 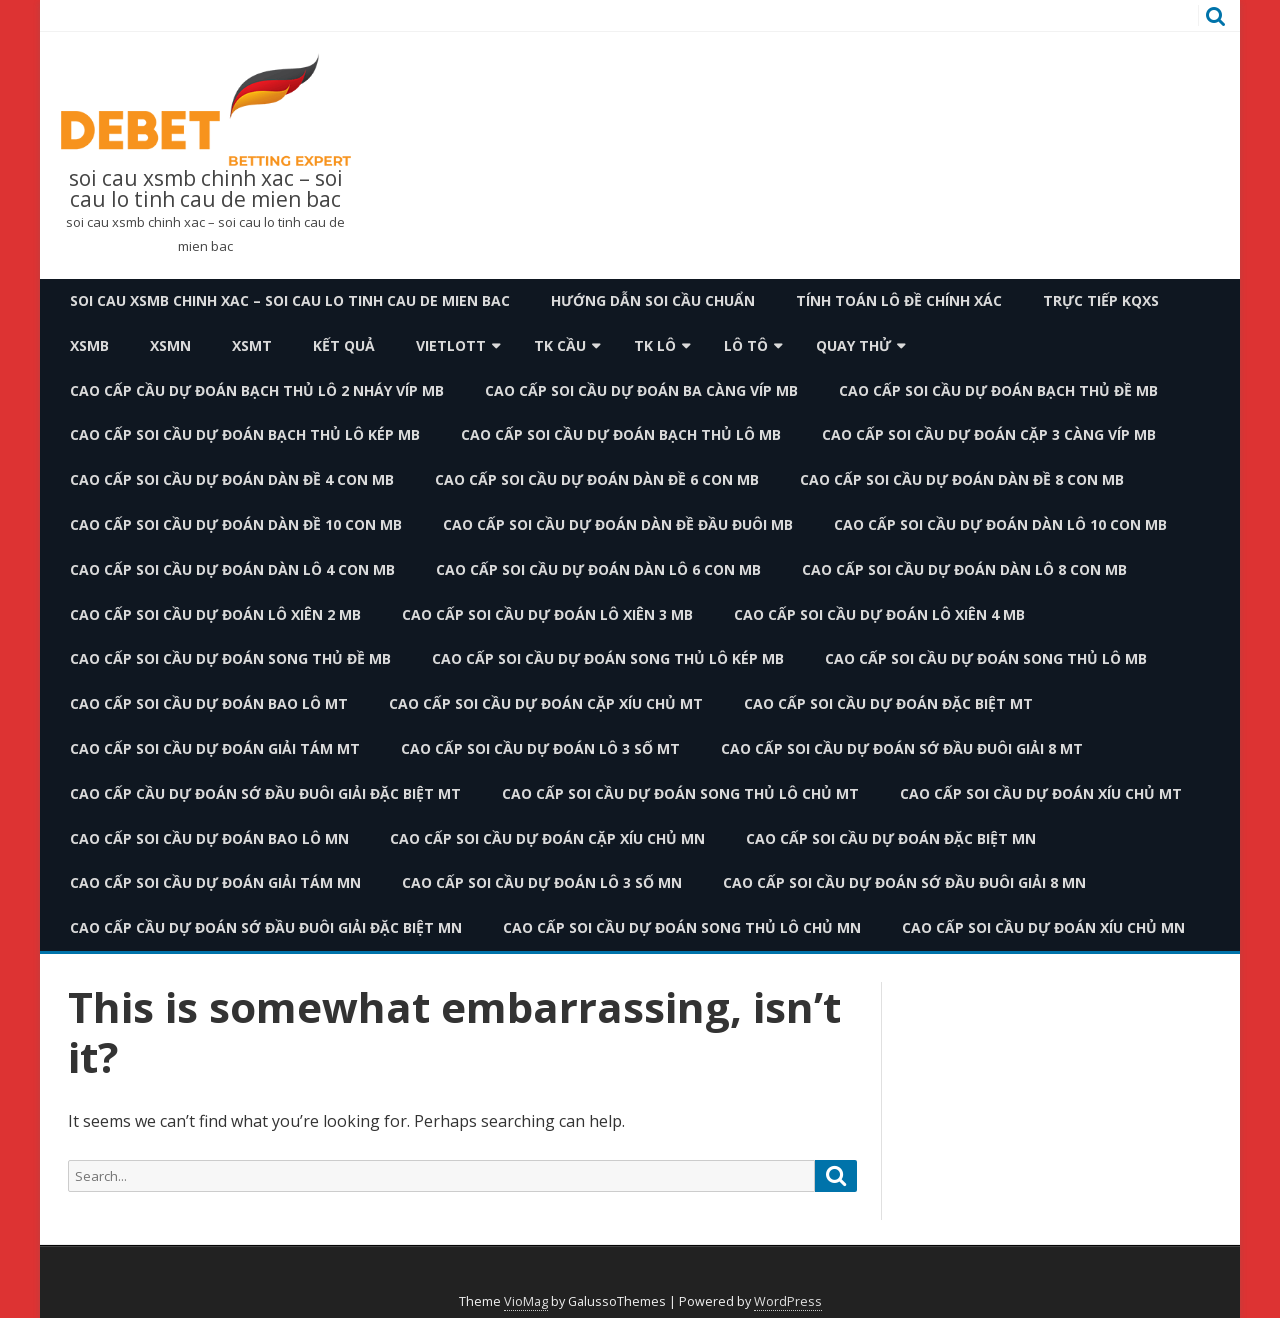 I want to click on Lô Tô, so click(x=746, y=345).